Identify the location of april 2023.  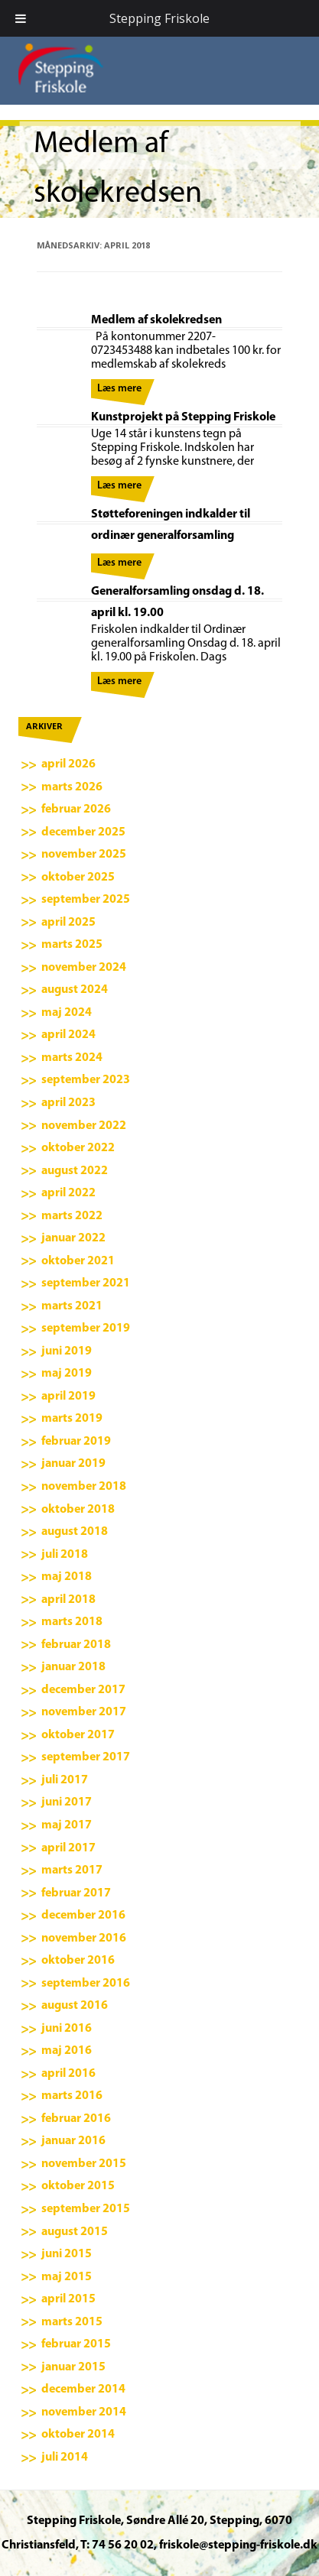
(68, 1103).